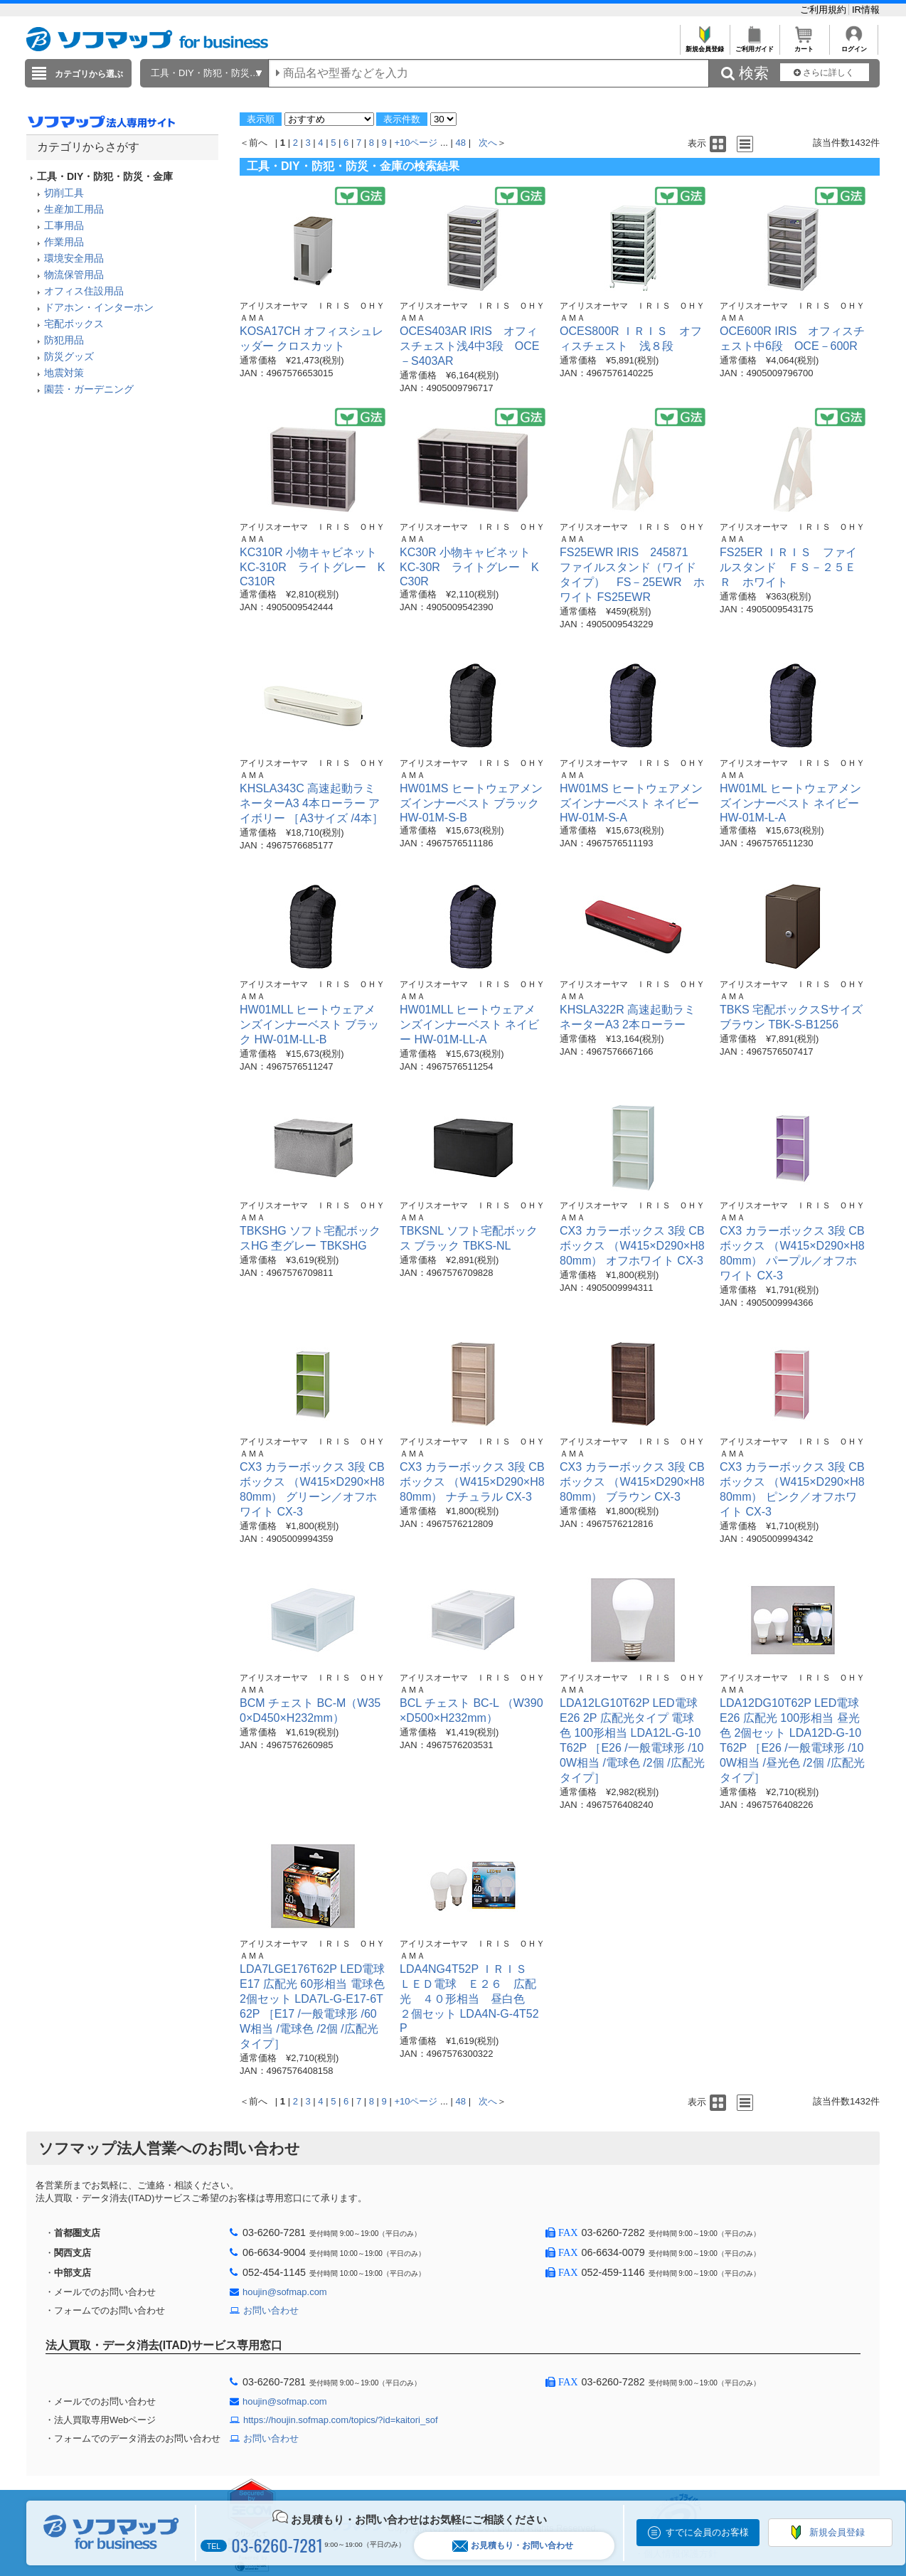 Image resolution: width=906 pixels, height=2576 pixels. What do you see at coordinates (866, 9) in the screenshot?
I see `IR情報` at bounding box center [866, 9].